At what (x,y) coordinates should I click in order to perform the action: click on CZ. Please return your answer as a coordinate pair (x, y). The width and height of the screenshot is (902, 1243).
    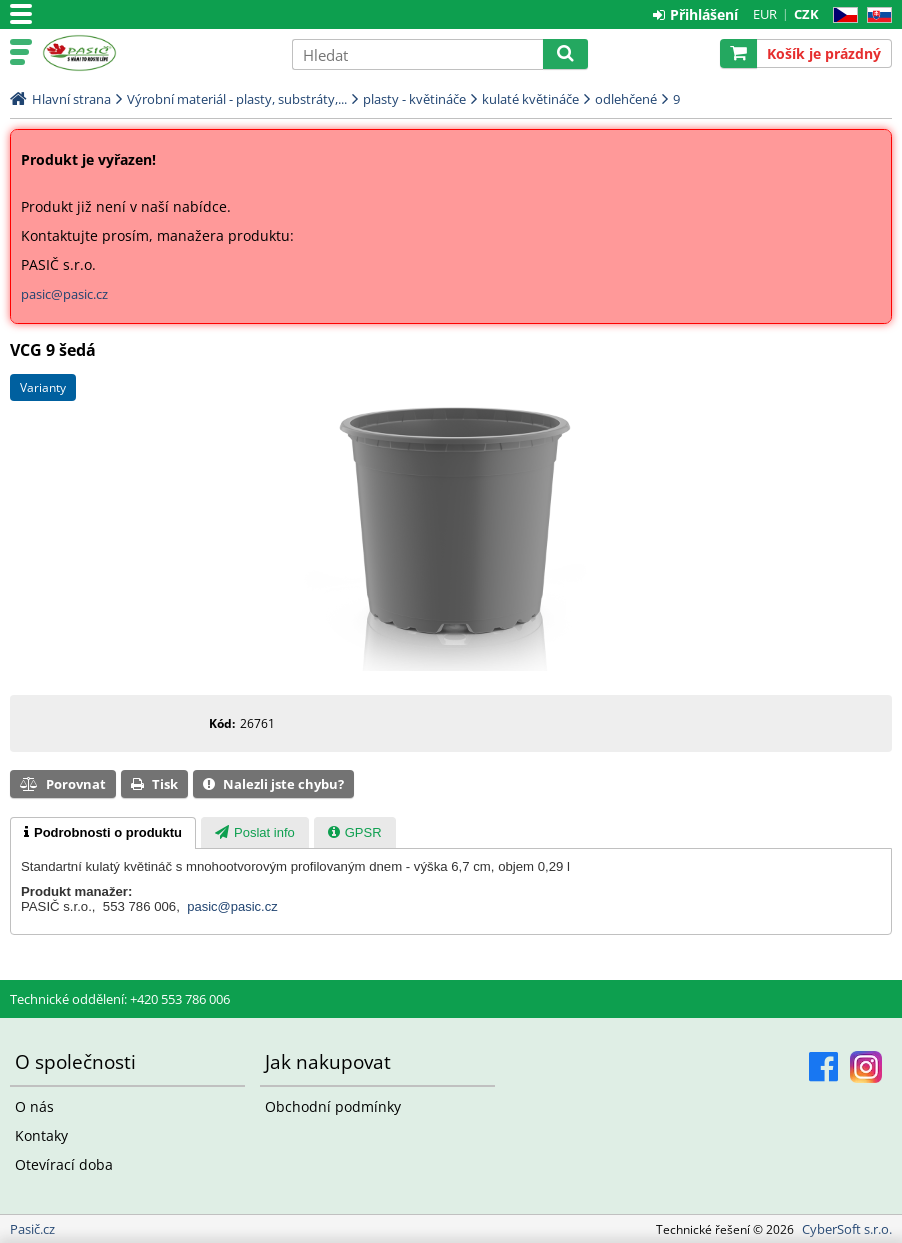
    Looking at the image, I should click on (841, 15).